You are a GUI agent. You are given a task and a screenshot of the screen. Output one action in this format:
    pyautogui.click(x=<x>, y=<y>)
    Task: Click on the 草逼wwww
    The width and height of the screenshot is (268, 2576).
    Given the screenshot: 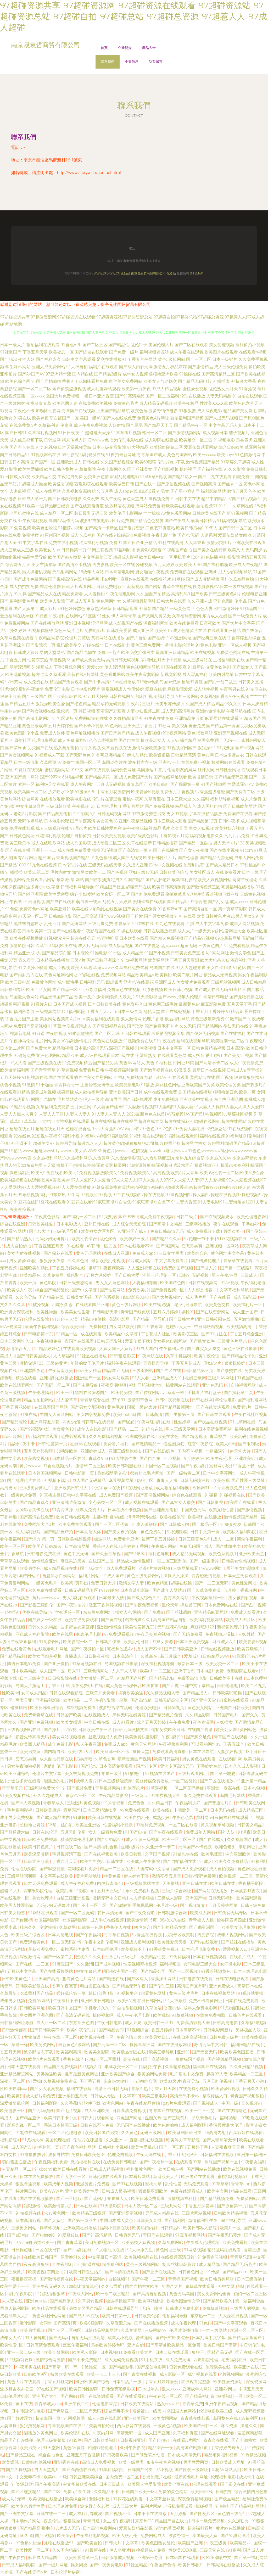 What is the action you would take?
    pyautogui.click(x=103, y=967)
    